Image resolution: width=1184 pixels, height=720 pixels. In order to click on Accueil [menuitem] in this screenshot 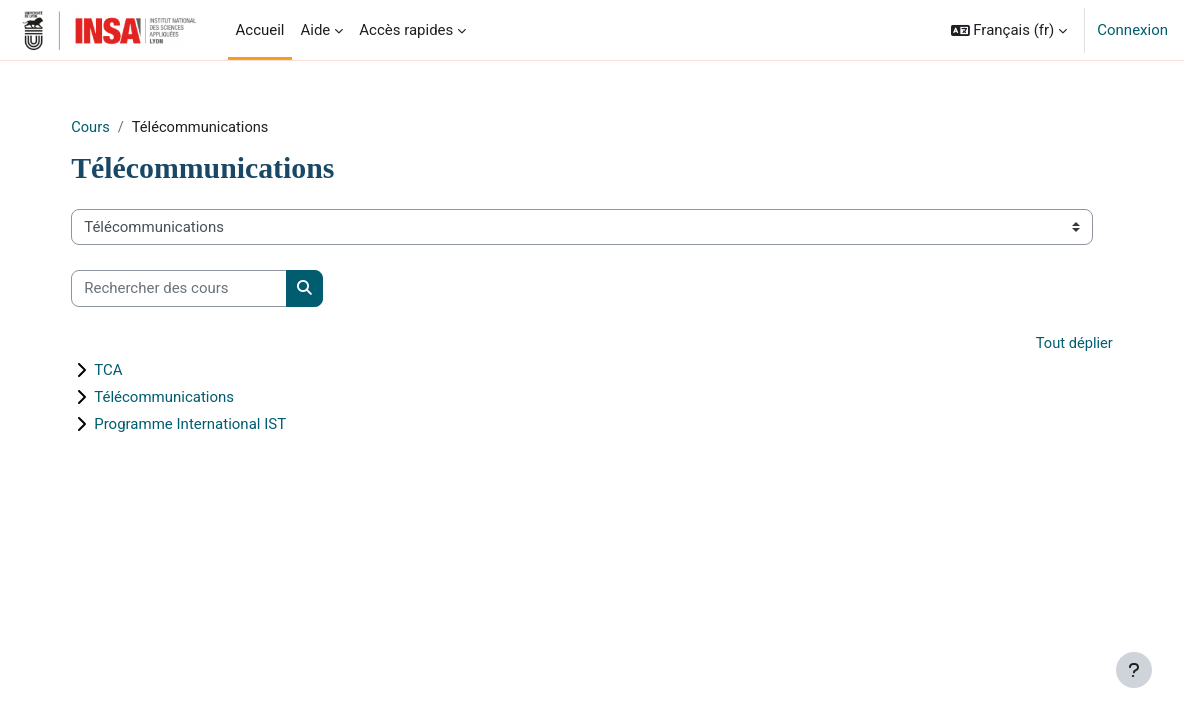, I will do `click(260, 30)`.